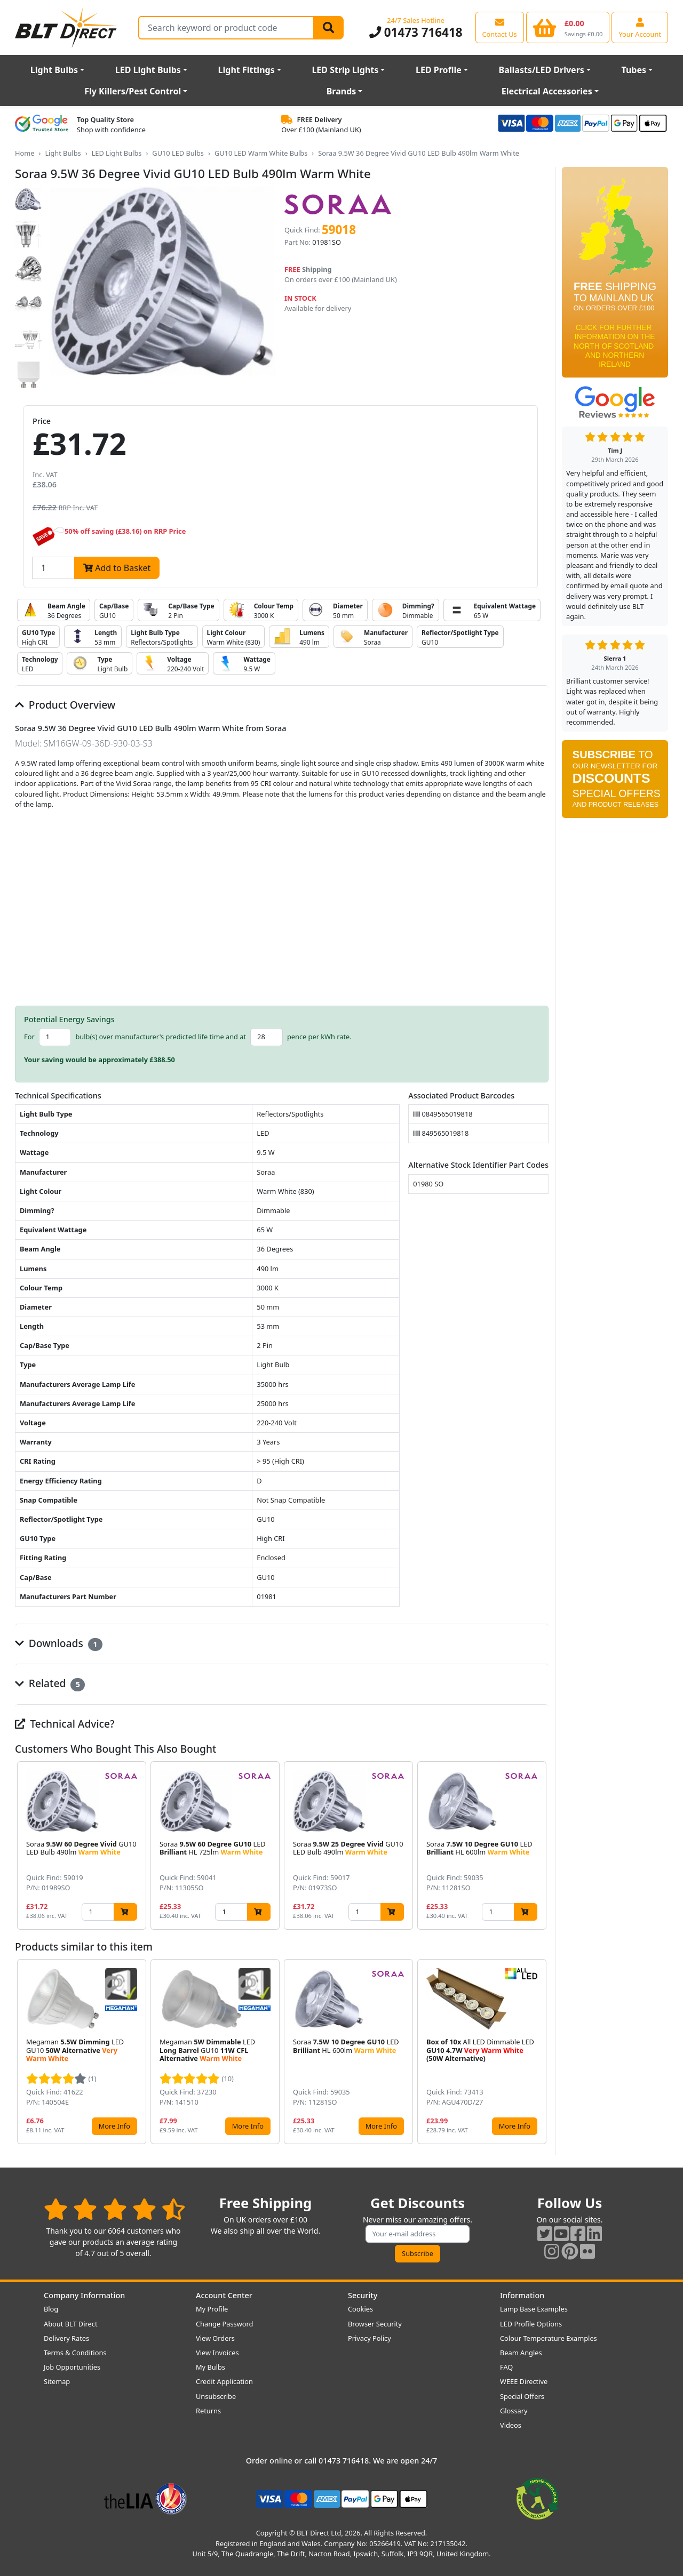 The height and width of the screenshot is (2576, 683). Describe the element at coordinates (369, 2338) in the screenshot. I see `Privacy Policy` at that location.